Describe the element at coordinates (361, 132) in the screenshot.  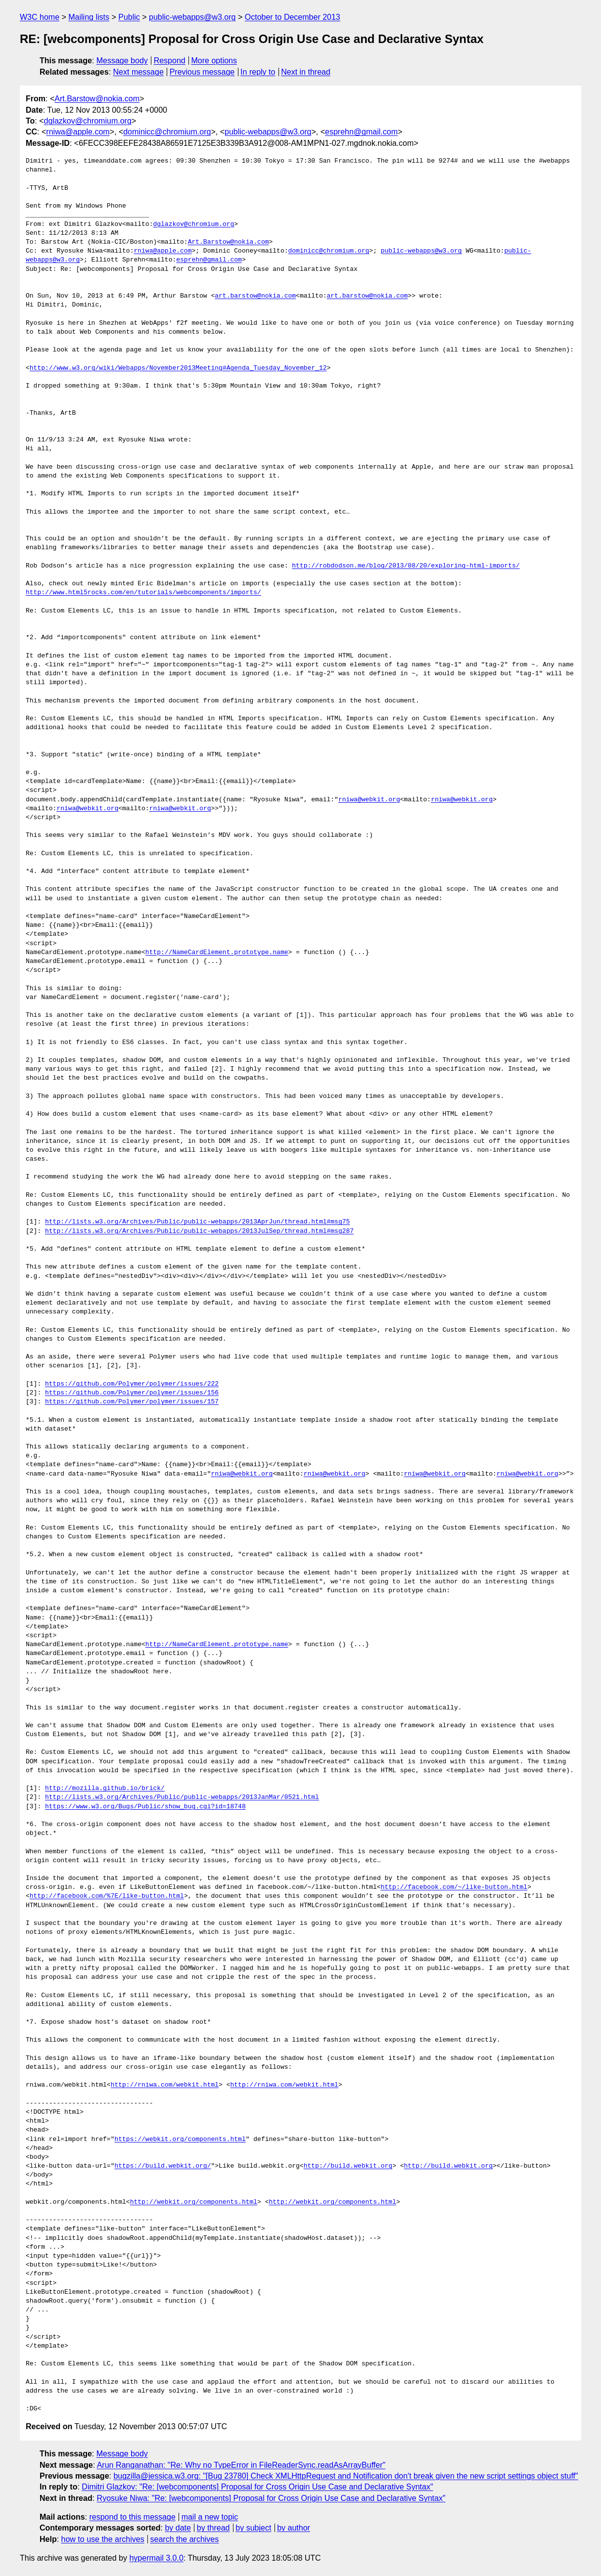
I see `esprehn@gmail.com` at that location.